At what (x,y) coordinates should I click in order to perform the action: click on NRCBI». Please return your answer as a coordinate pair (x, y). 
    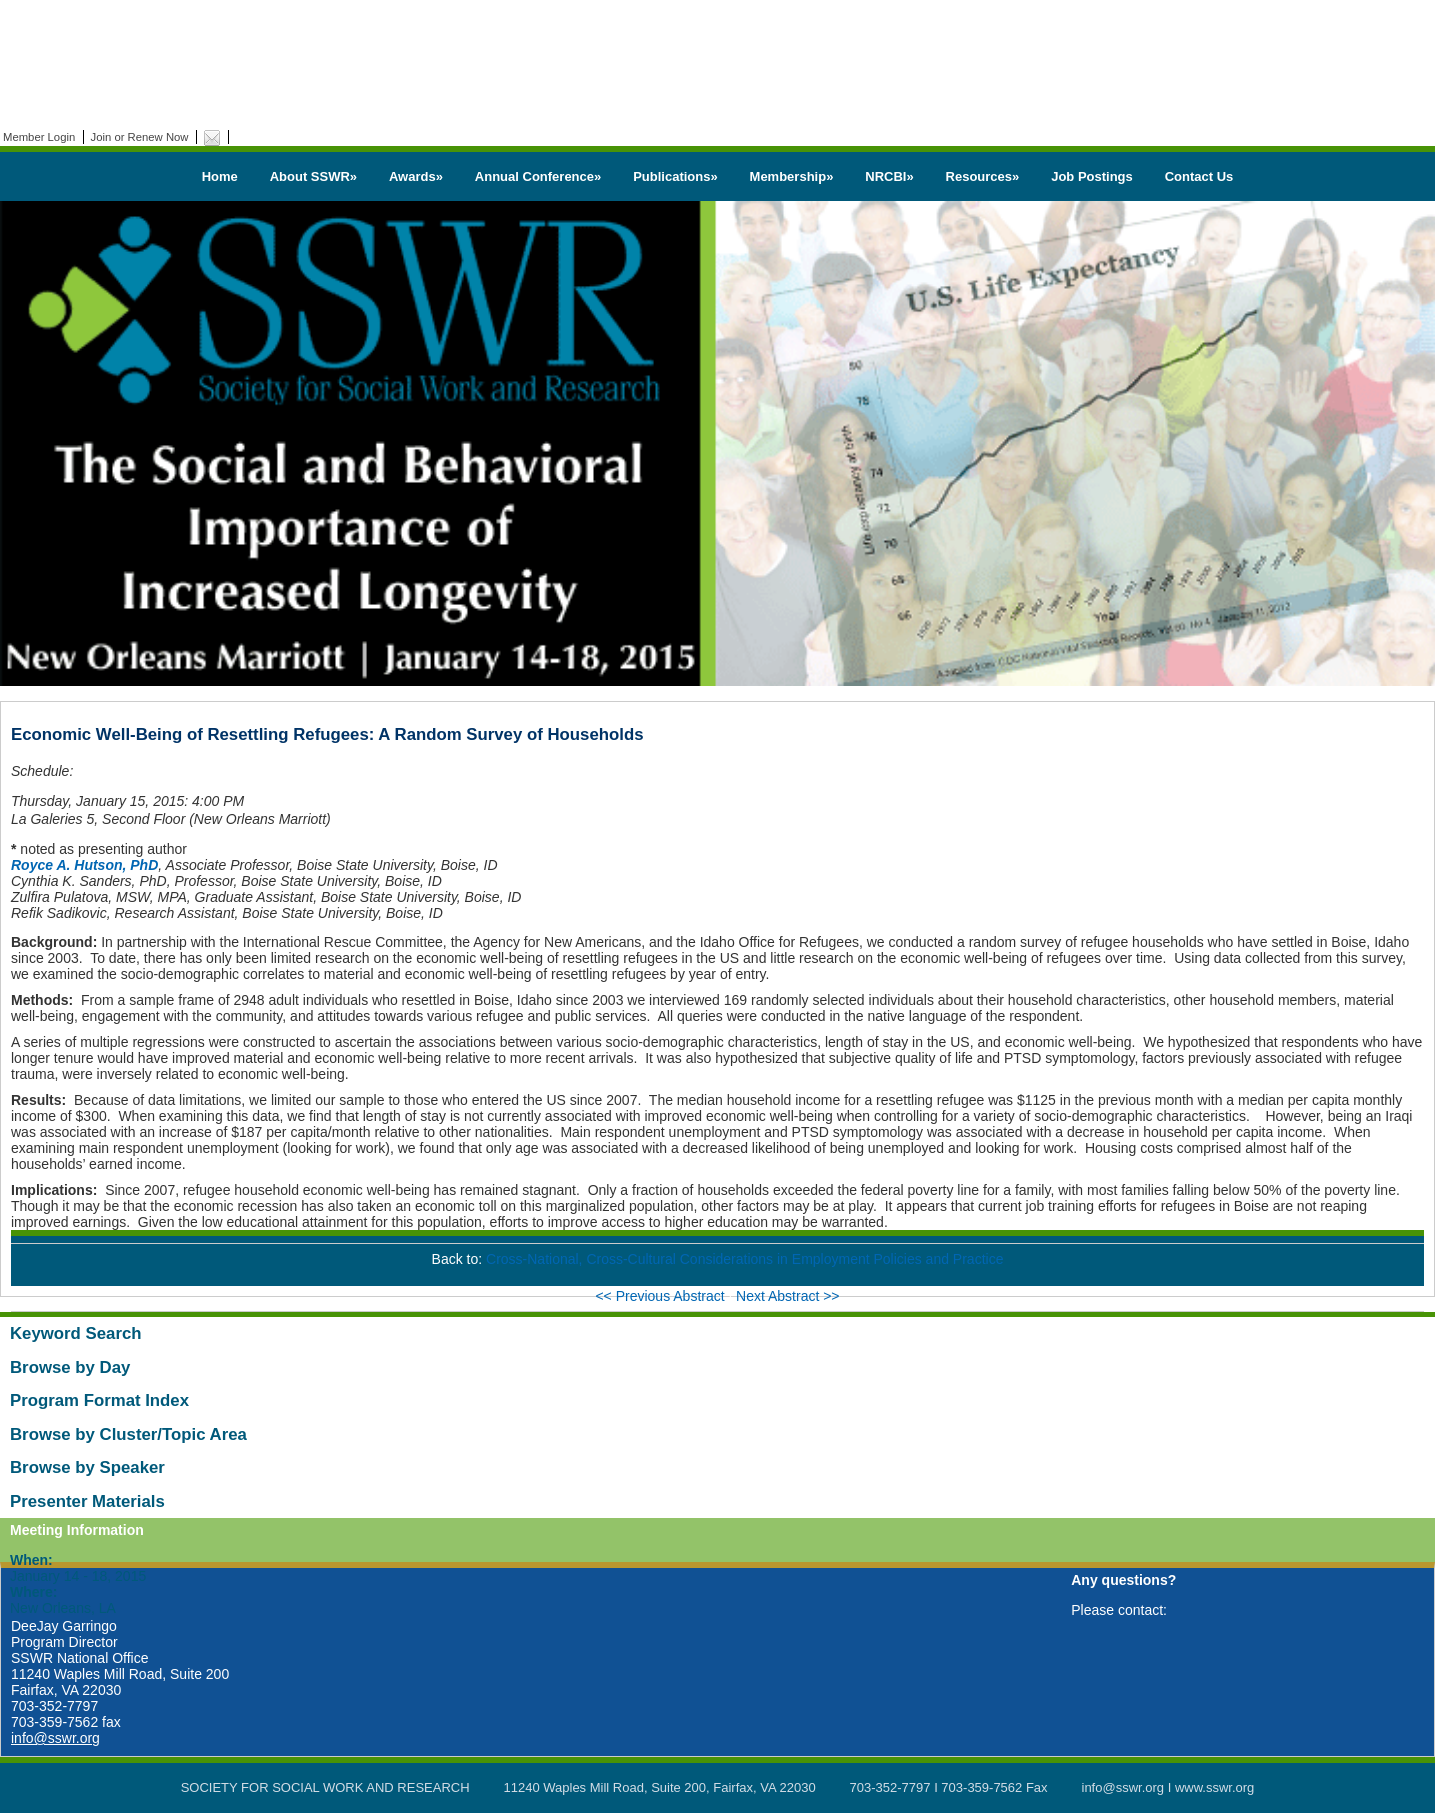
    Looking at the image, I should click on (889, 176).